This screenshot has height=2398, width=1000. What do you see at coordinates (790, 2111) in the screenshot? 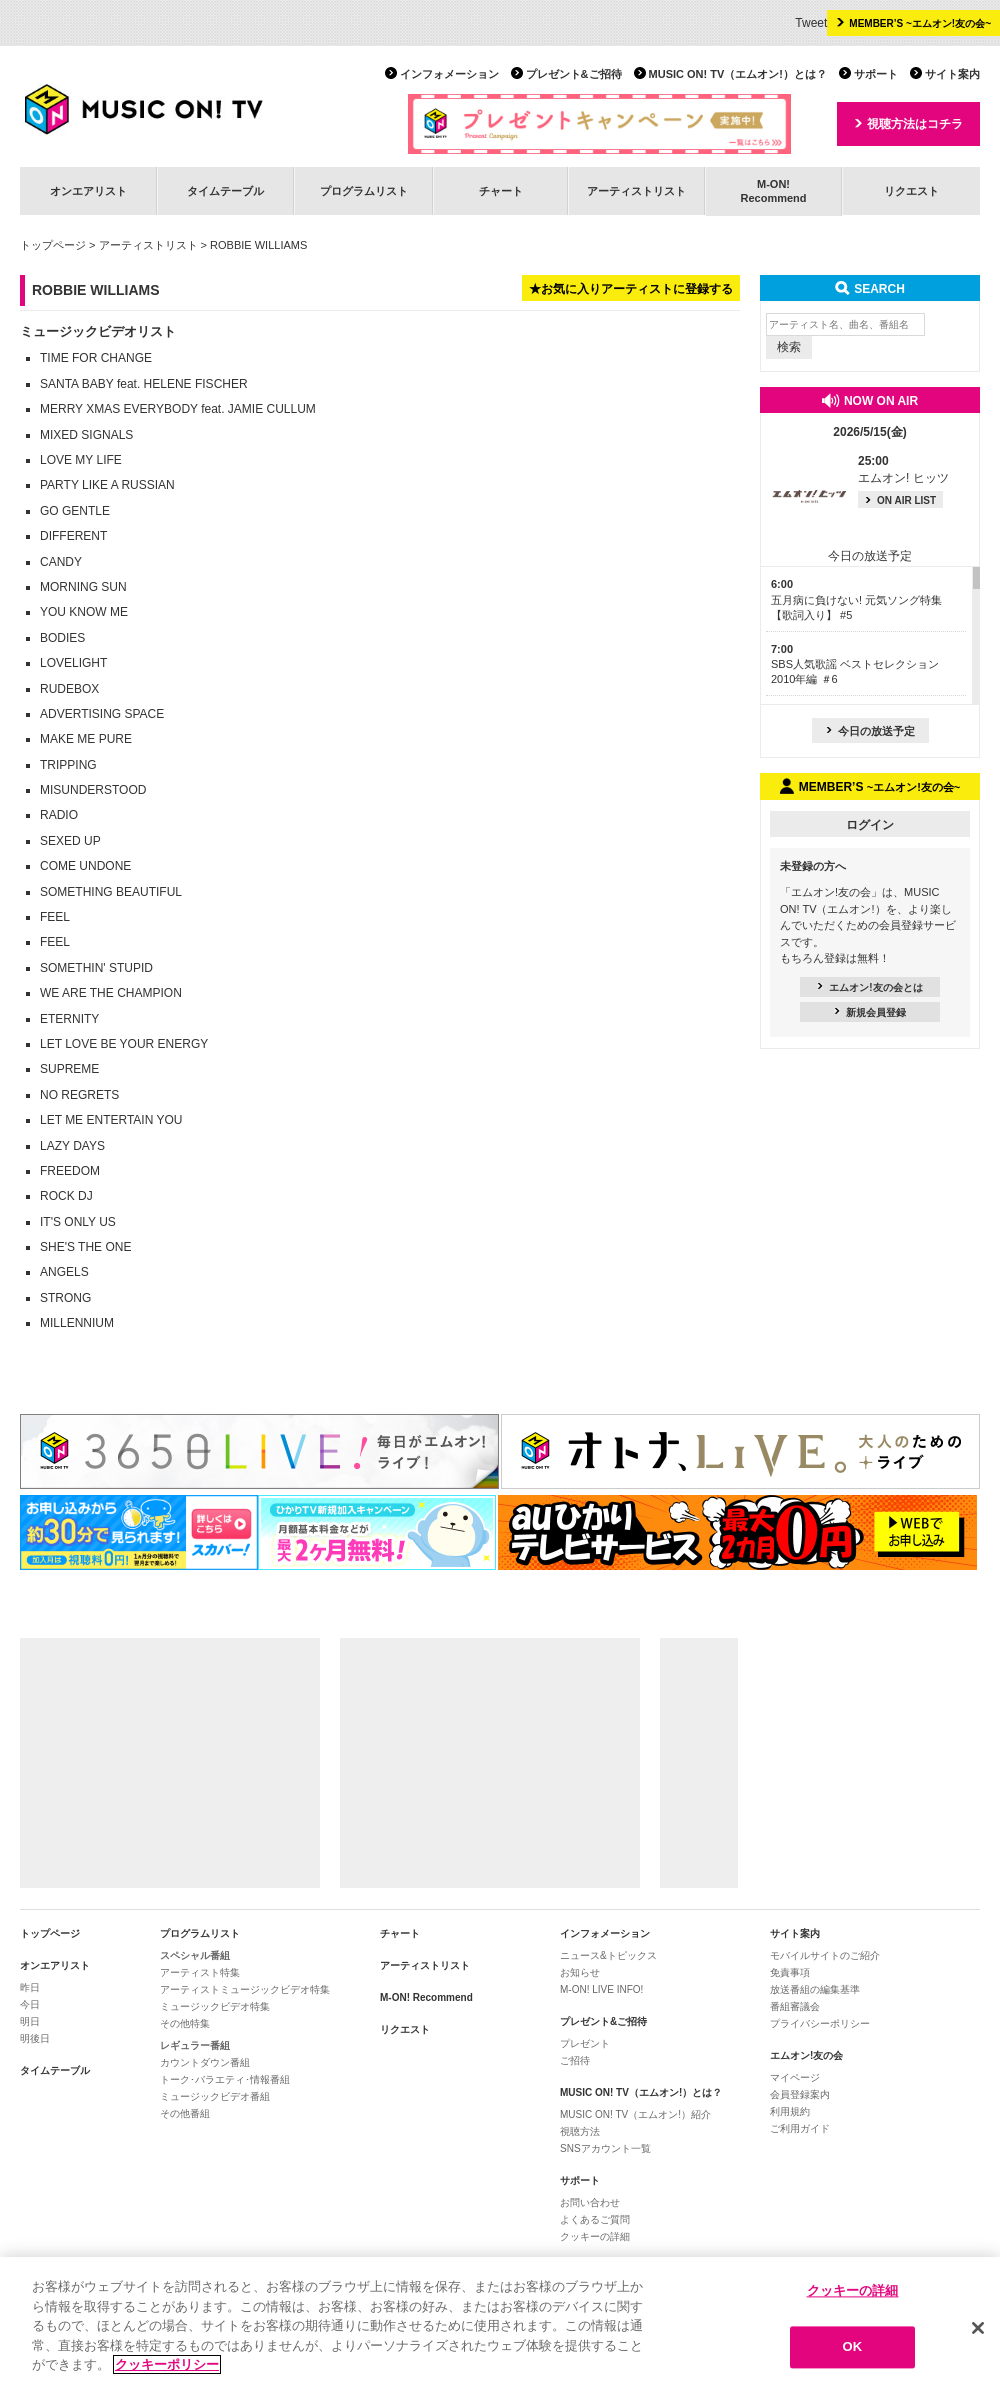
I see `利用規約` at bounding box center [790, 2111].